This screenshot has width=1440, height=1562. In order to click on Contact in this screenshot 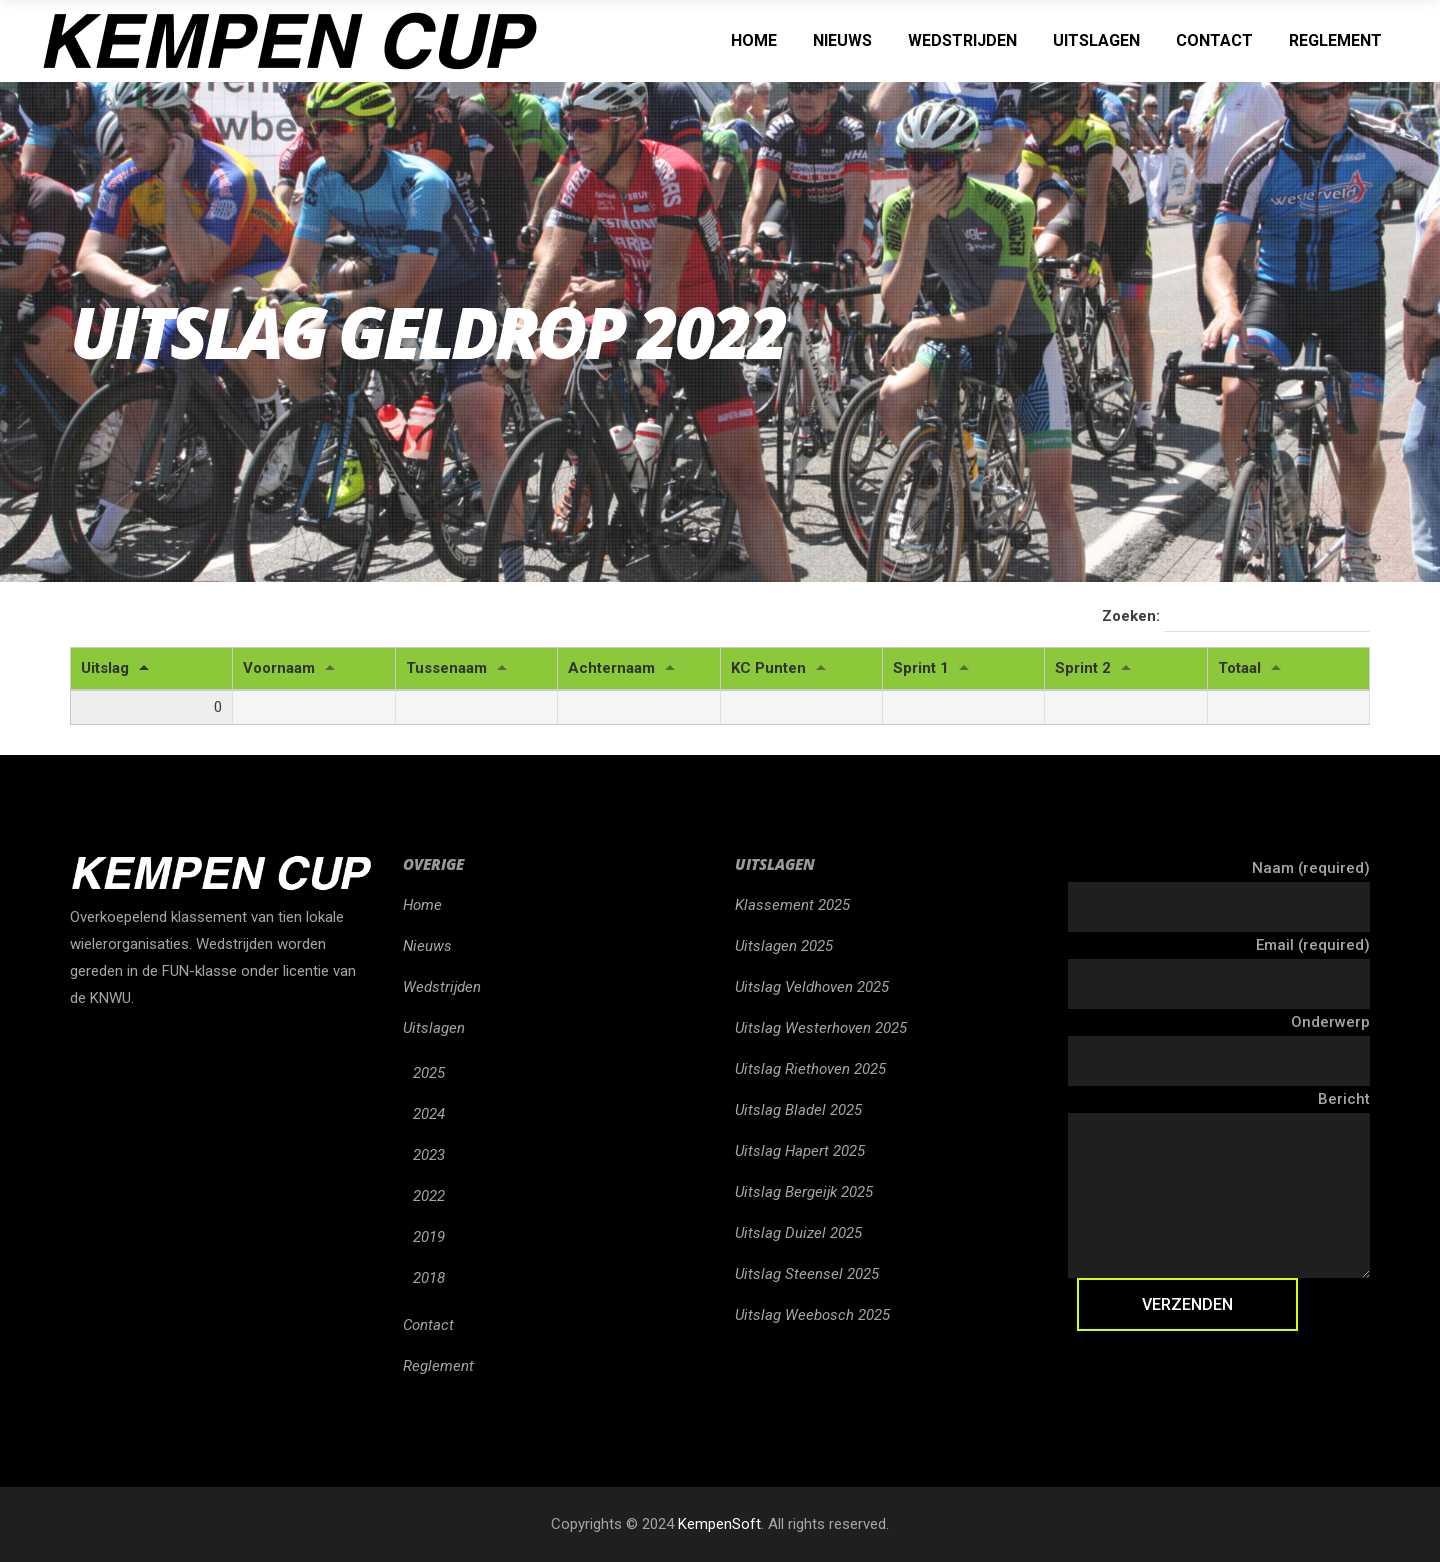, I will do `click(428, 1325)`.